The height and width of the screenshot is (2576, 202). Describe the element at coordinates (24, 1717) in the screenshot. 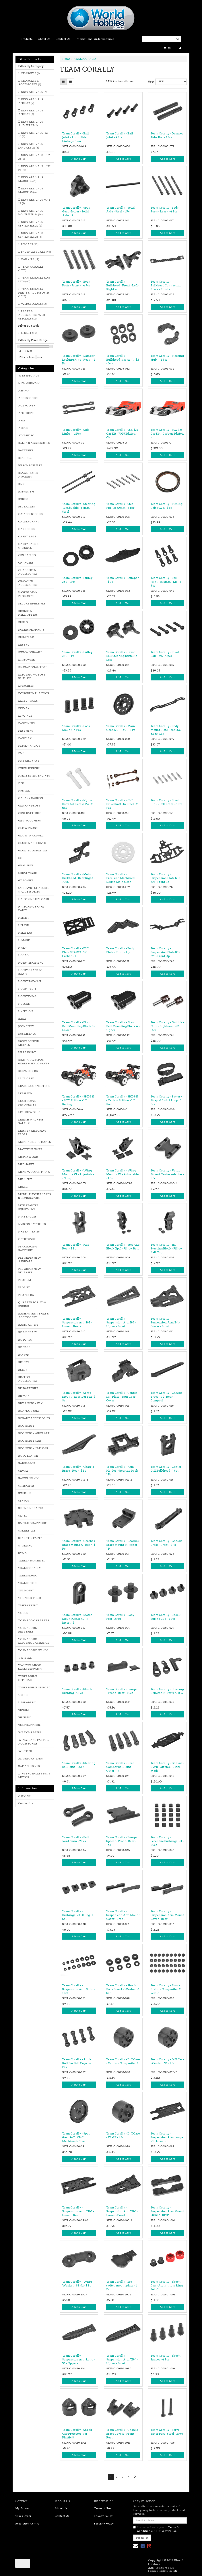

I see `VIRUS RC` at that location.